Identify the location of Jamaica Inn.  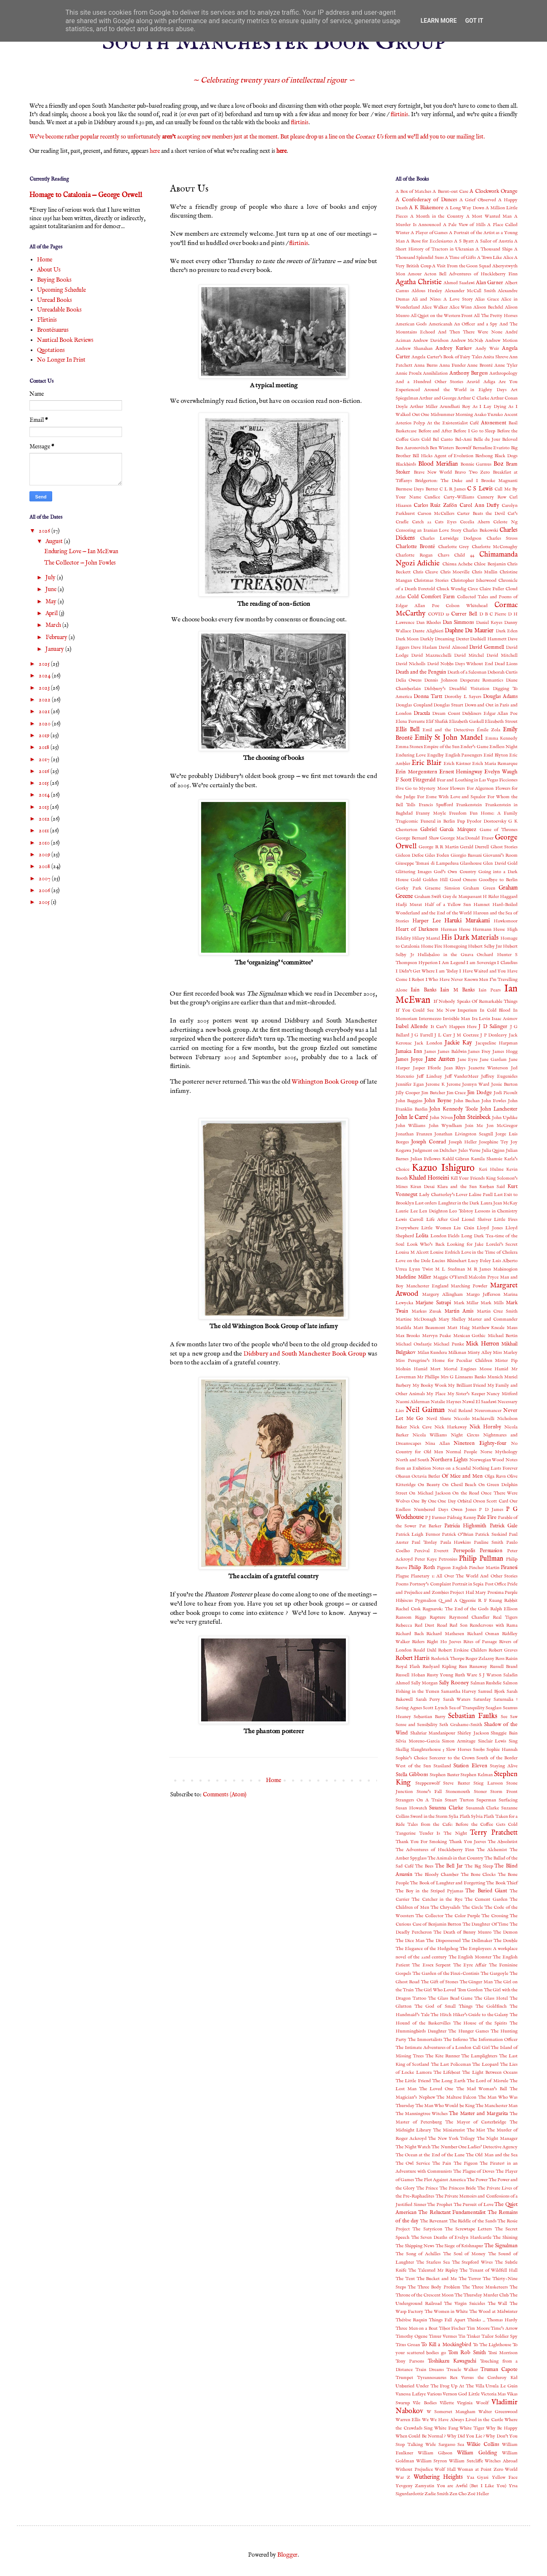
(409, 1051).